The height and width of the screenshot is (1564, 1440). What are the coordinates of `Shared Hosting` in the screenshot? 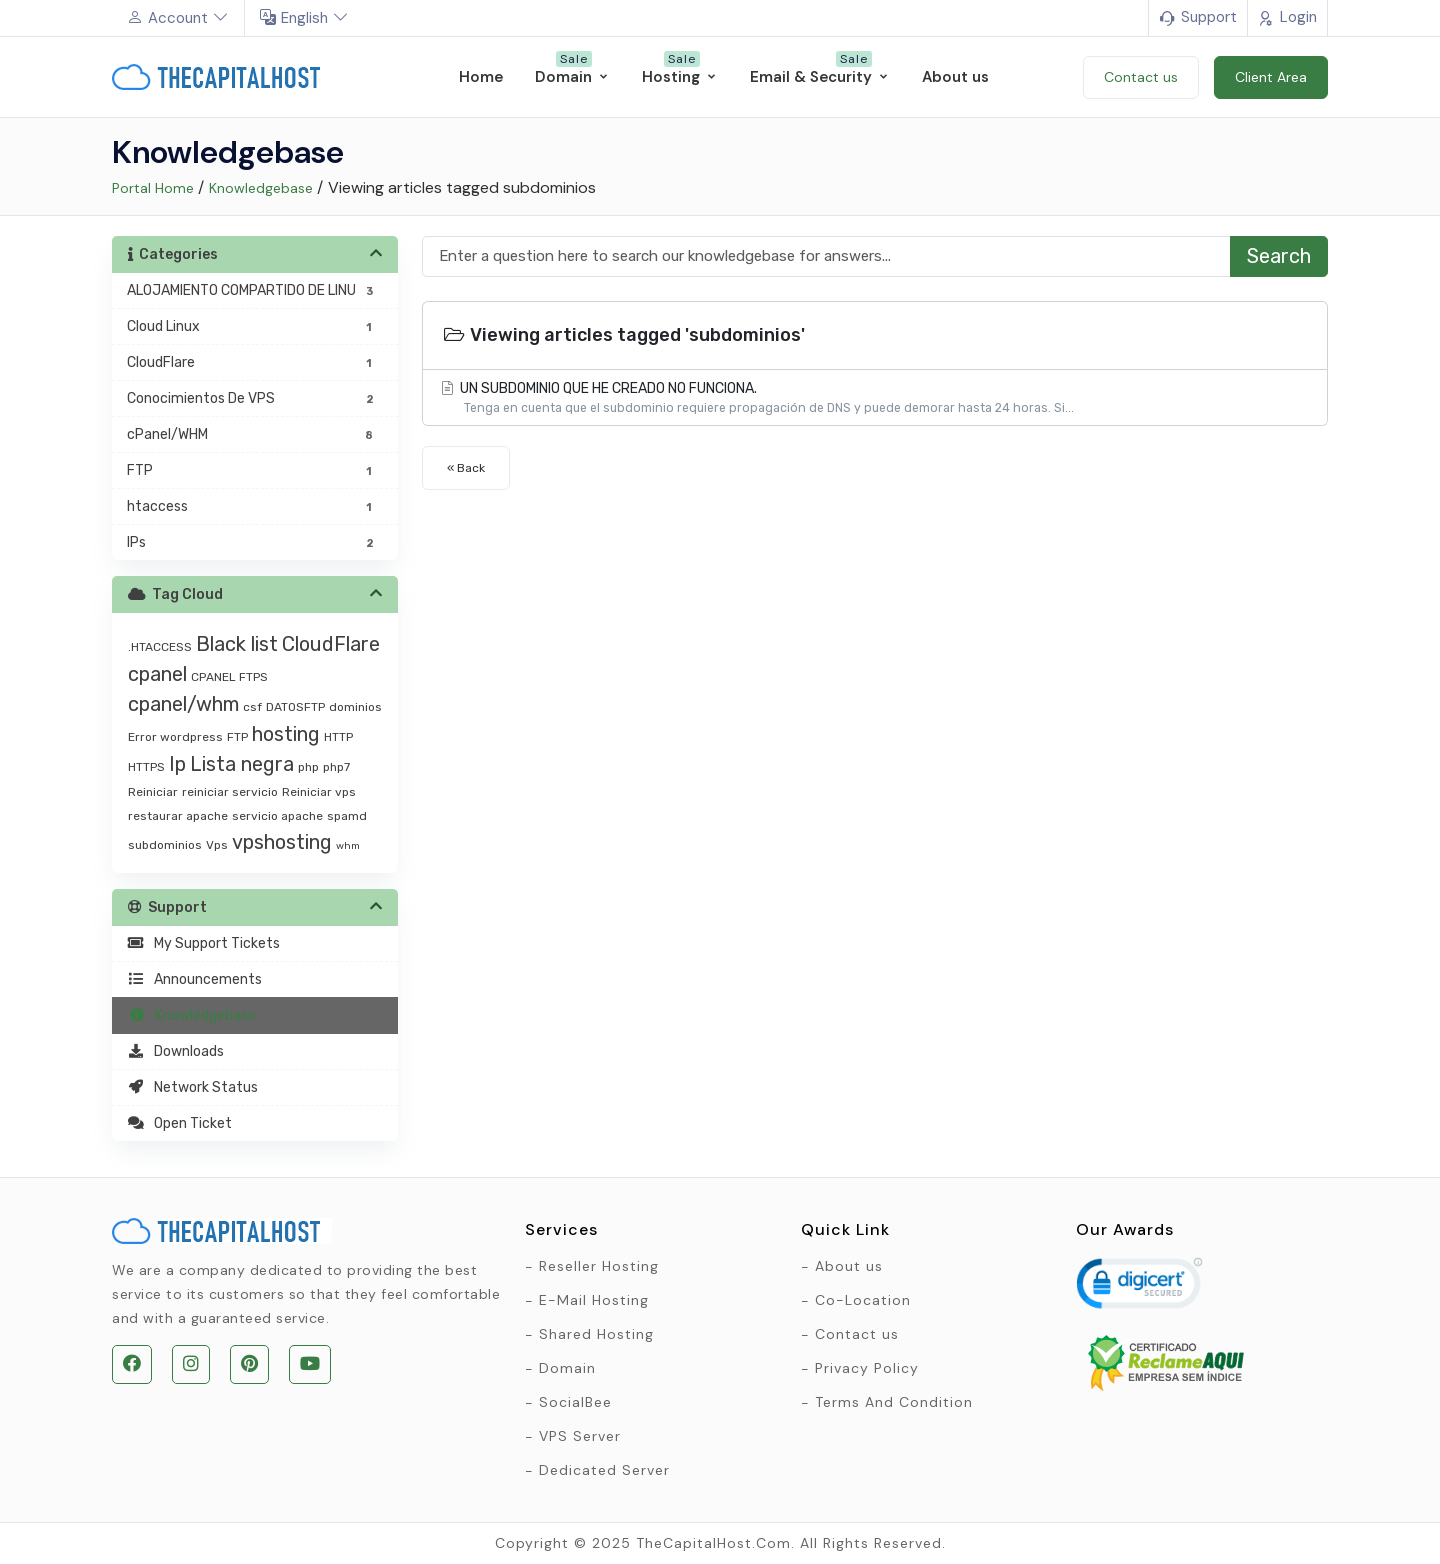 It's located at (596, 1334).